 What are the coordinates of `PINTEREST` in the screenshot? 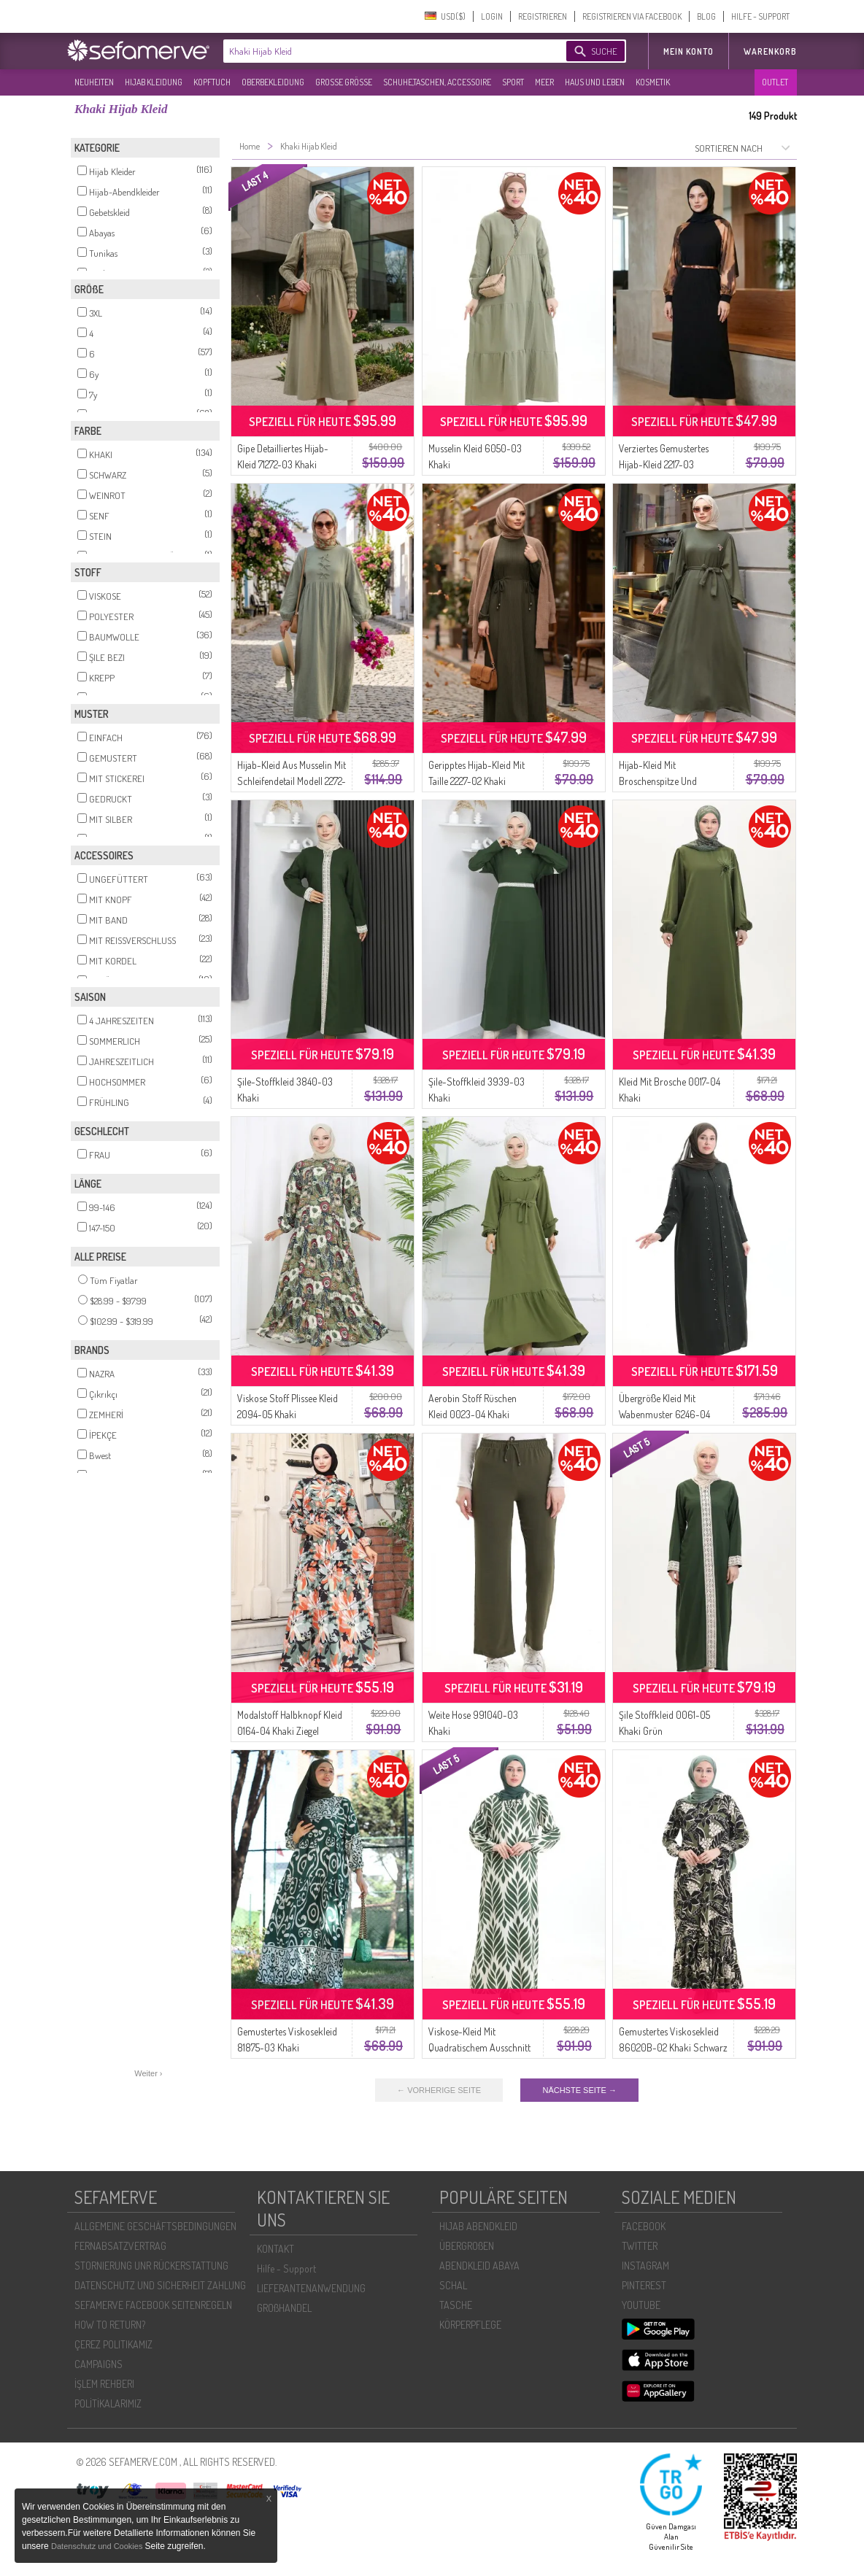 It's located at (644, 2285).